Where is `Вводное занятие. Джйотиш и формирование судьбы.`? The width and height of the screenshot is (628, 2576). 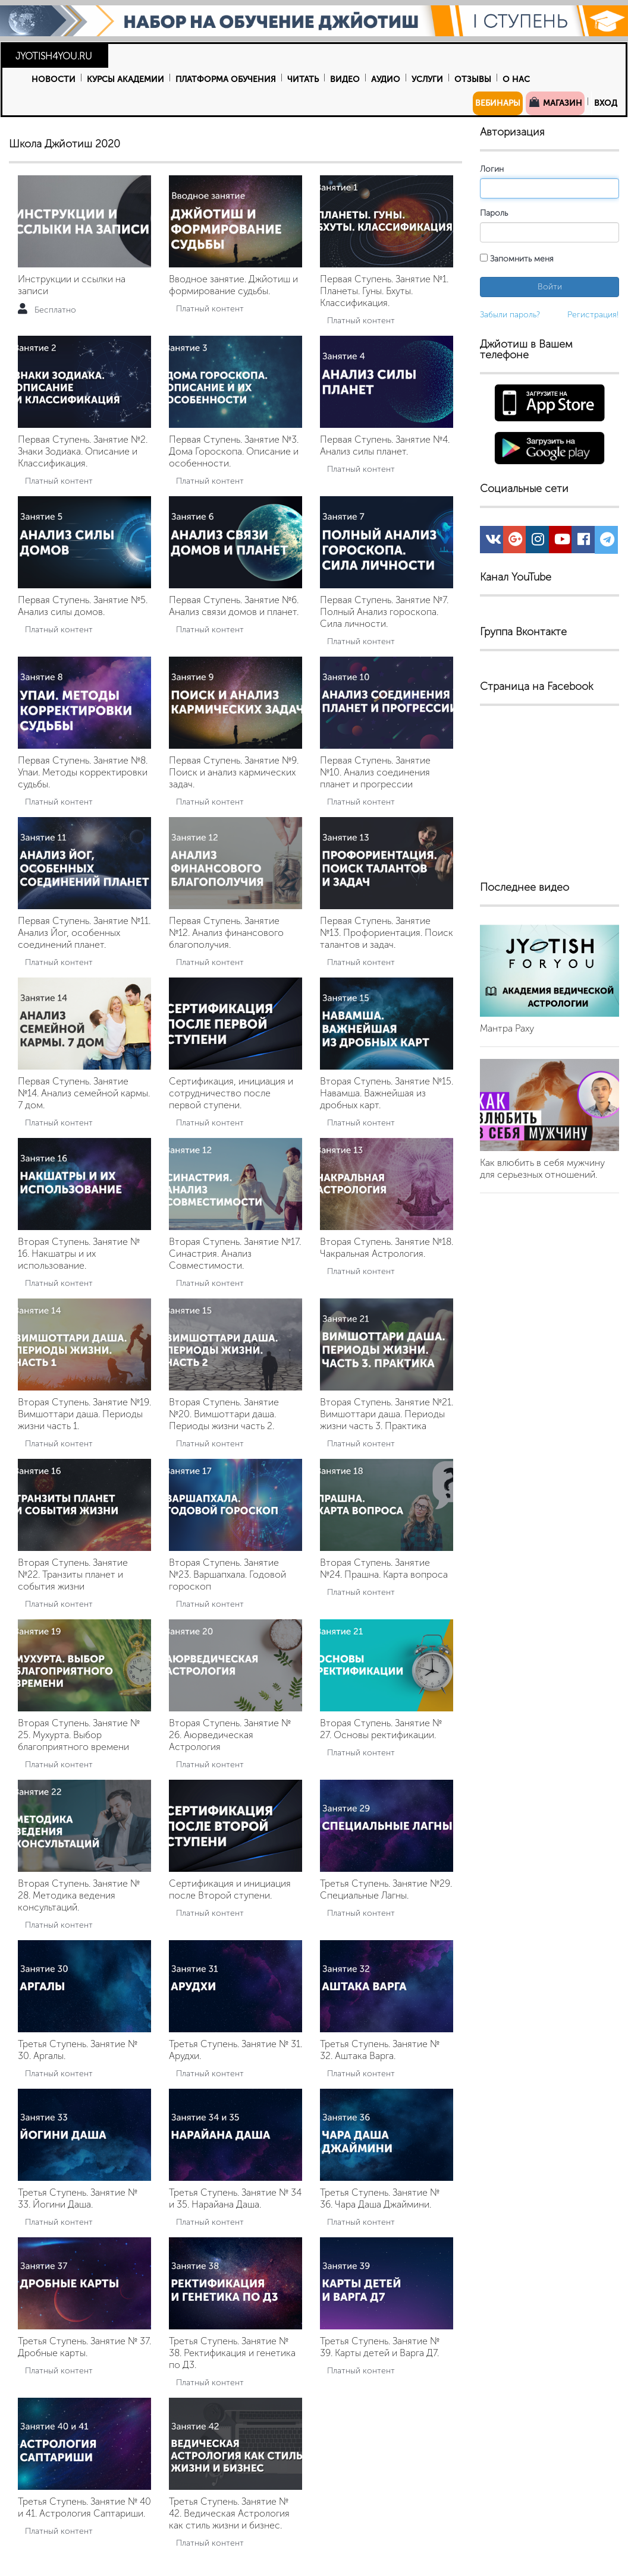
Вводное занятие. Джйотиш и формирование судьбы. is located at coordinates (233, 285).